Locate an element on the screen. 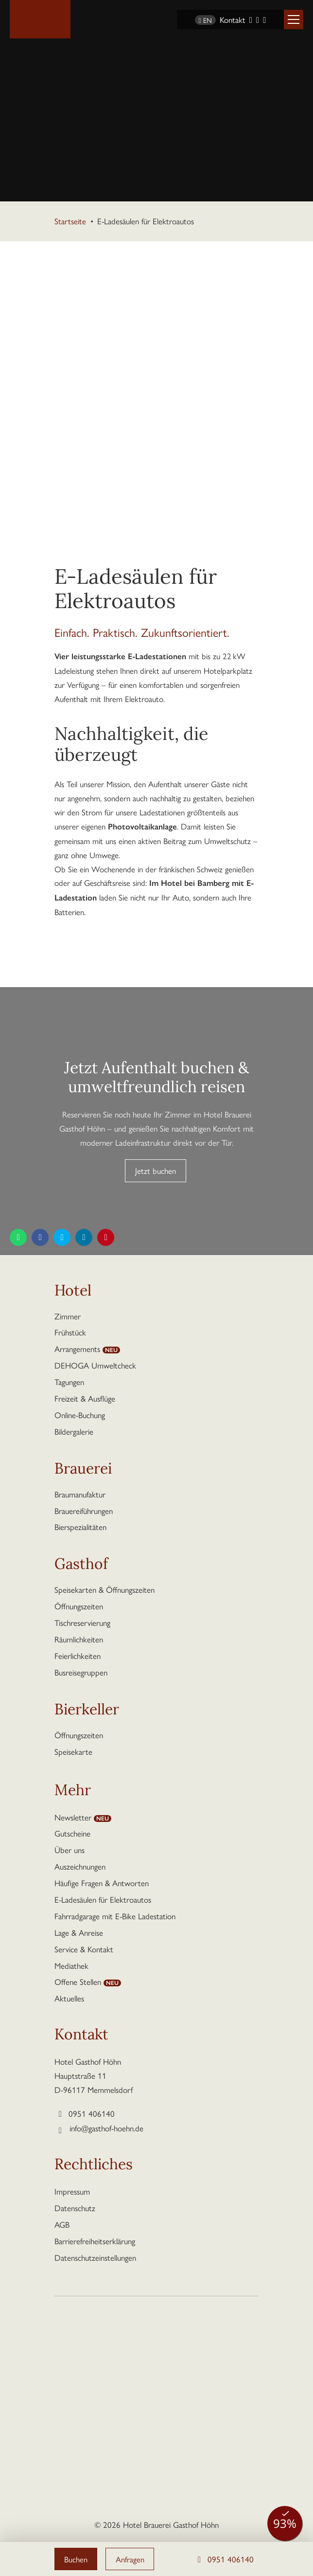 The image size is (313, 2576). Datenschutz is located at coordinates (74, 2208).